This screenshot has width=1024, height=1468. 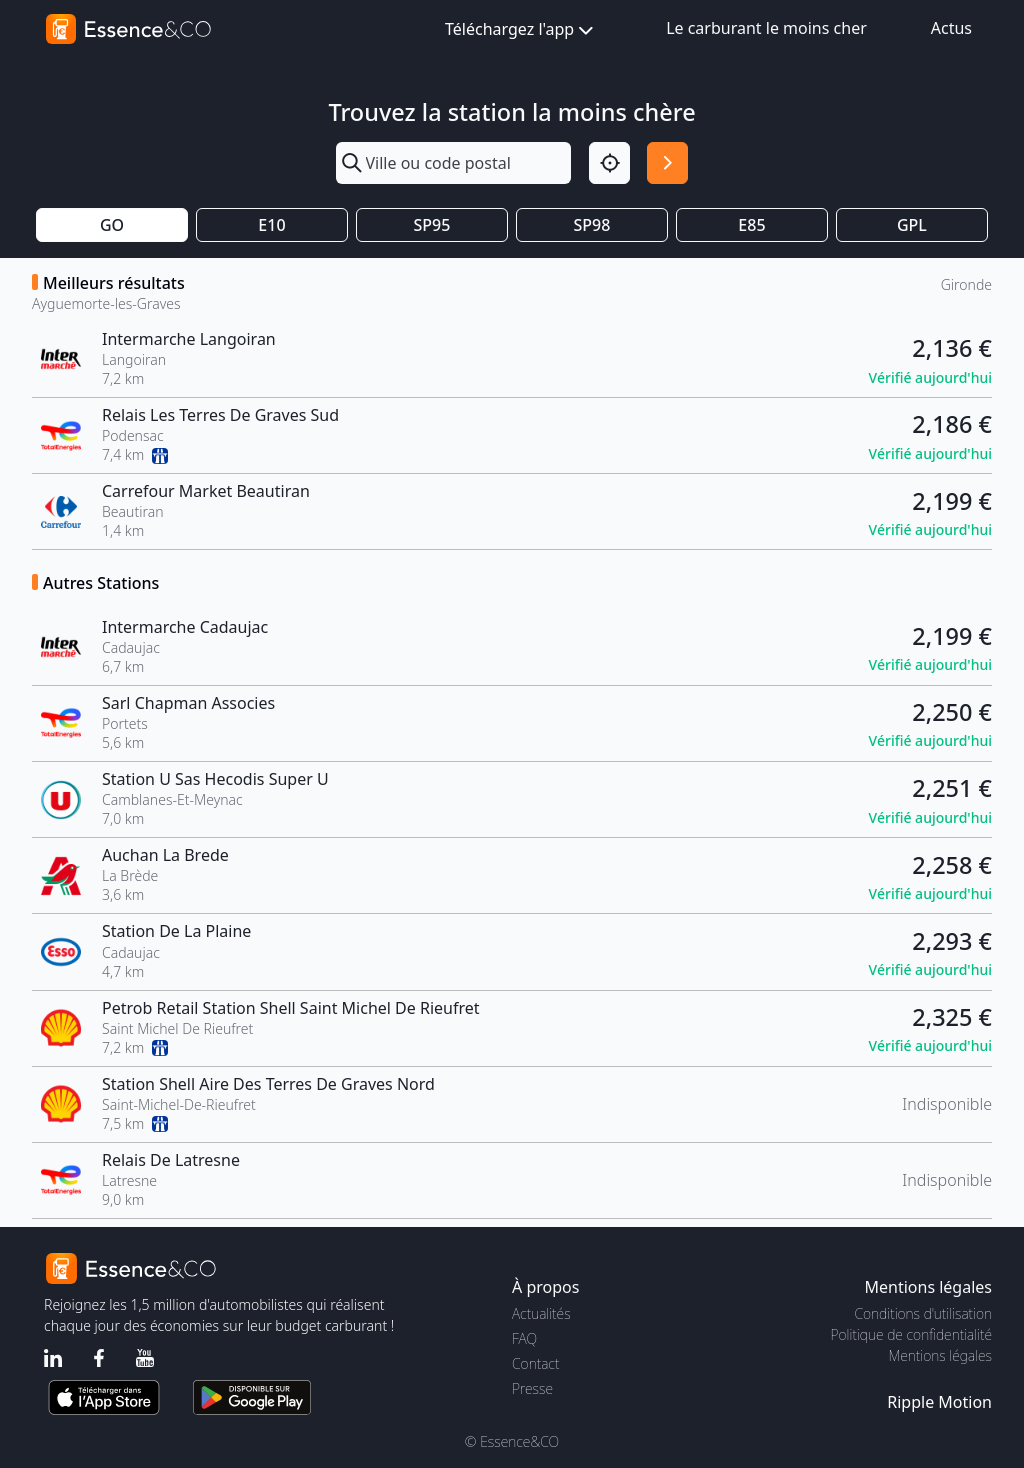 What do you see at coordinates (271, 225) in the screenshot?
I see `E10` at bounding box center [271, 225].